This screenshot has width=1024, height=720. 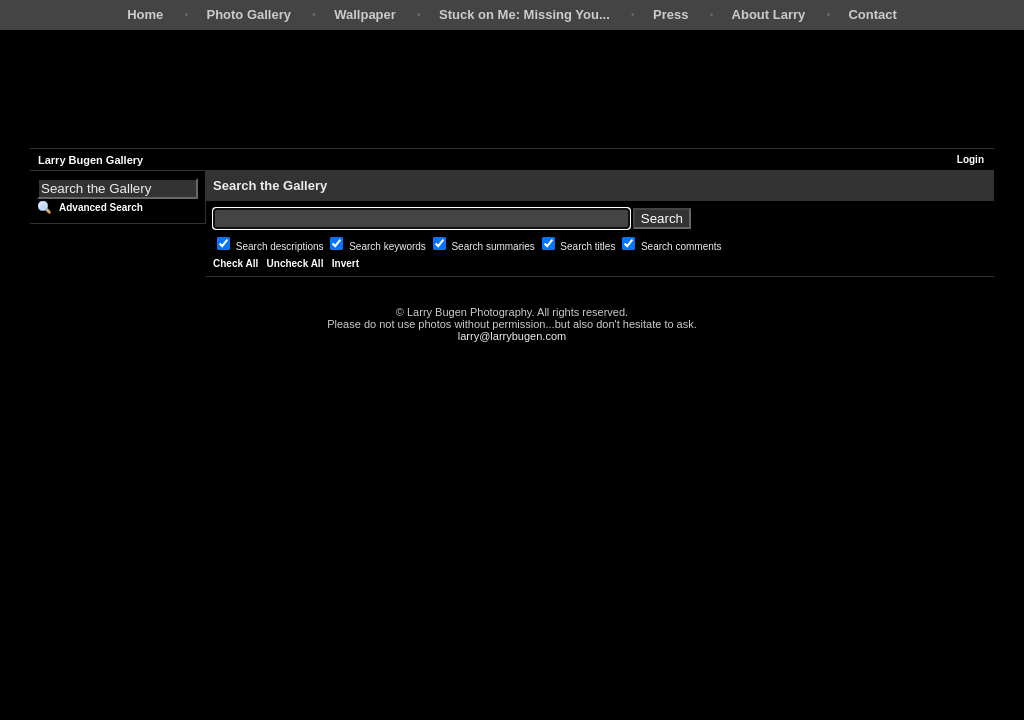 What do you see at coordinates (248, 14) in the screenshot?
I see `Photo Gallery` at bounding box center [248, 14].